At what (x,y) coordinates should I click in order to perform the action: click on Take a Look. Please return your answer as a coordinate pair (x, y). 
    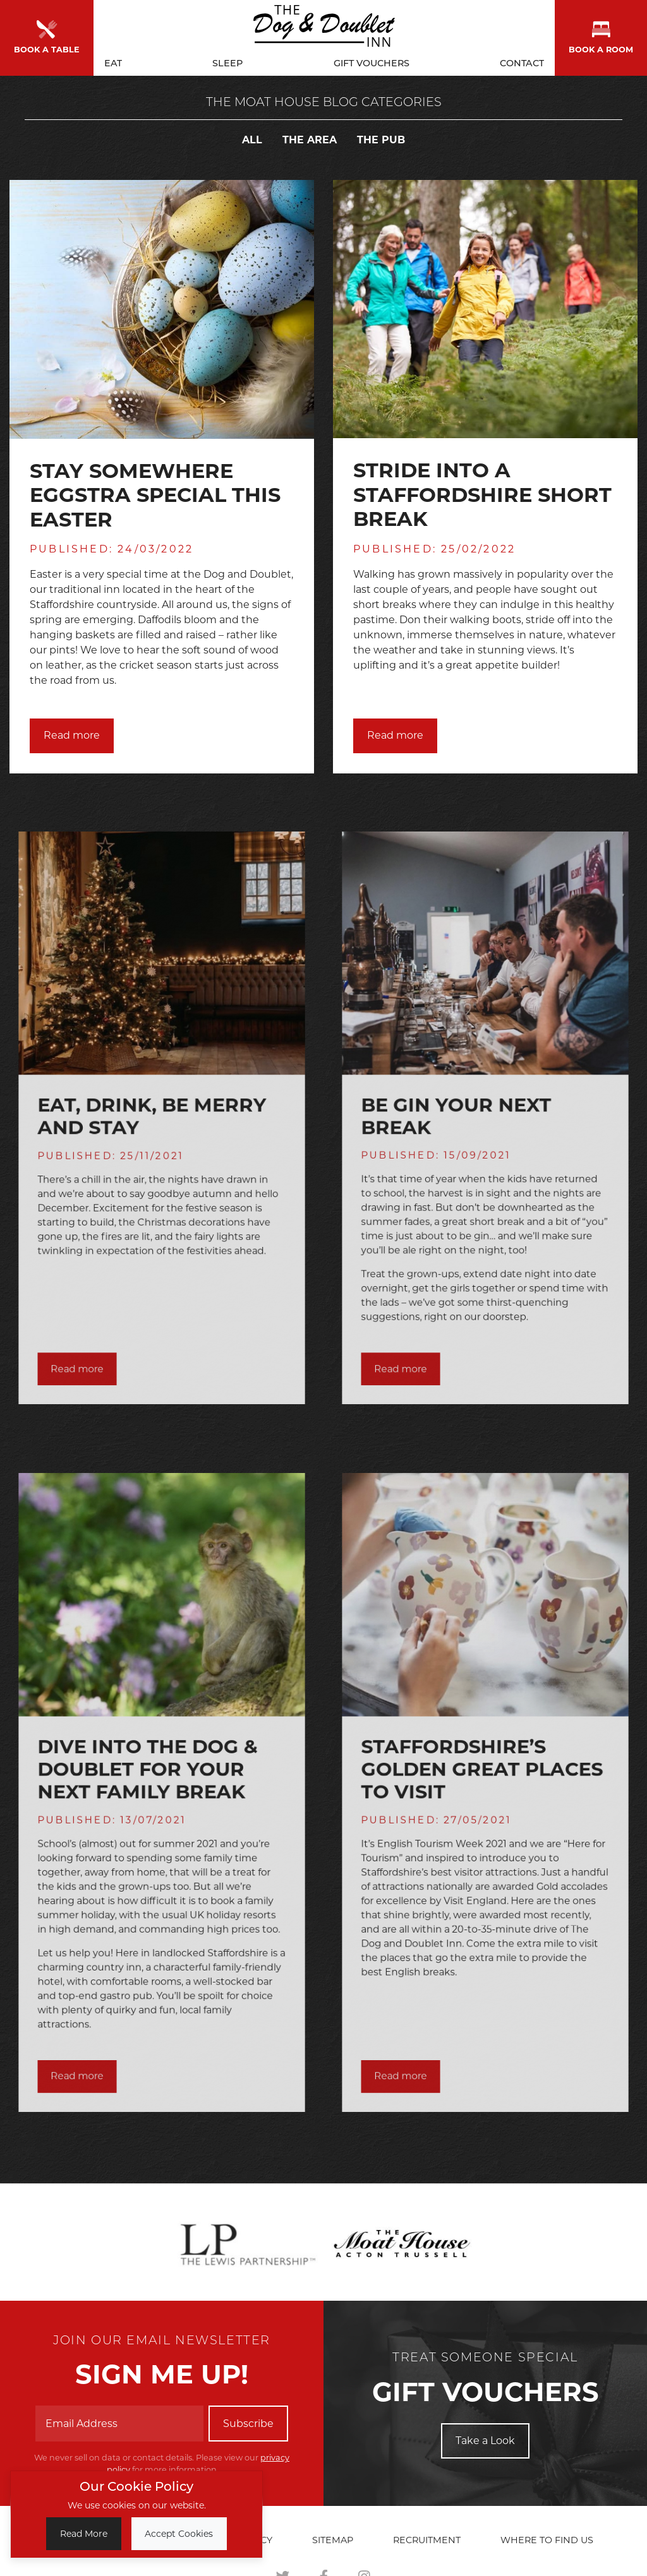
    Looking at the image, I should click on (485, 2441).